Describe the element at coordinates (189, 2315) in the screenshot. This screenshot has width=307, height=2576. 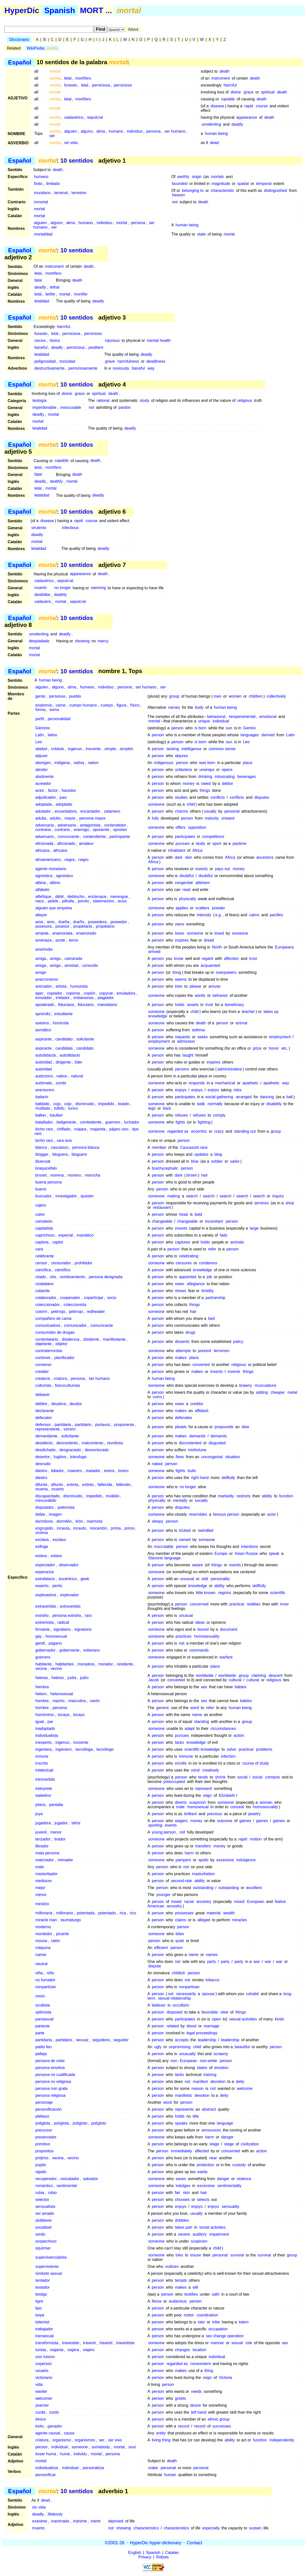
I see `motor` at that location.